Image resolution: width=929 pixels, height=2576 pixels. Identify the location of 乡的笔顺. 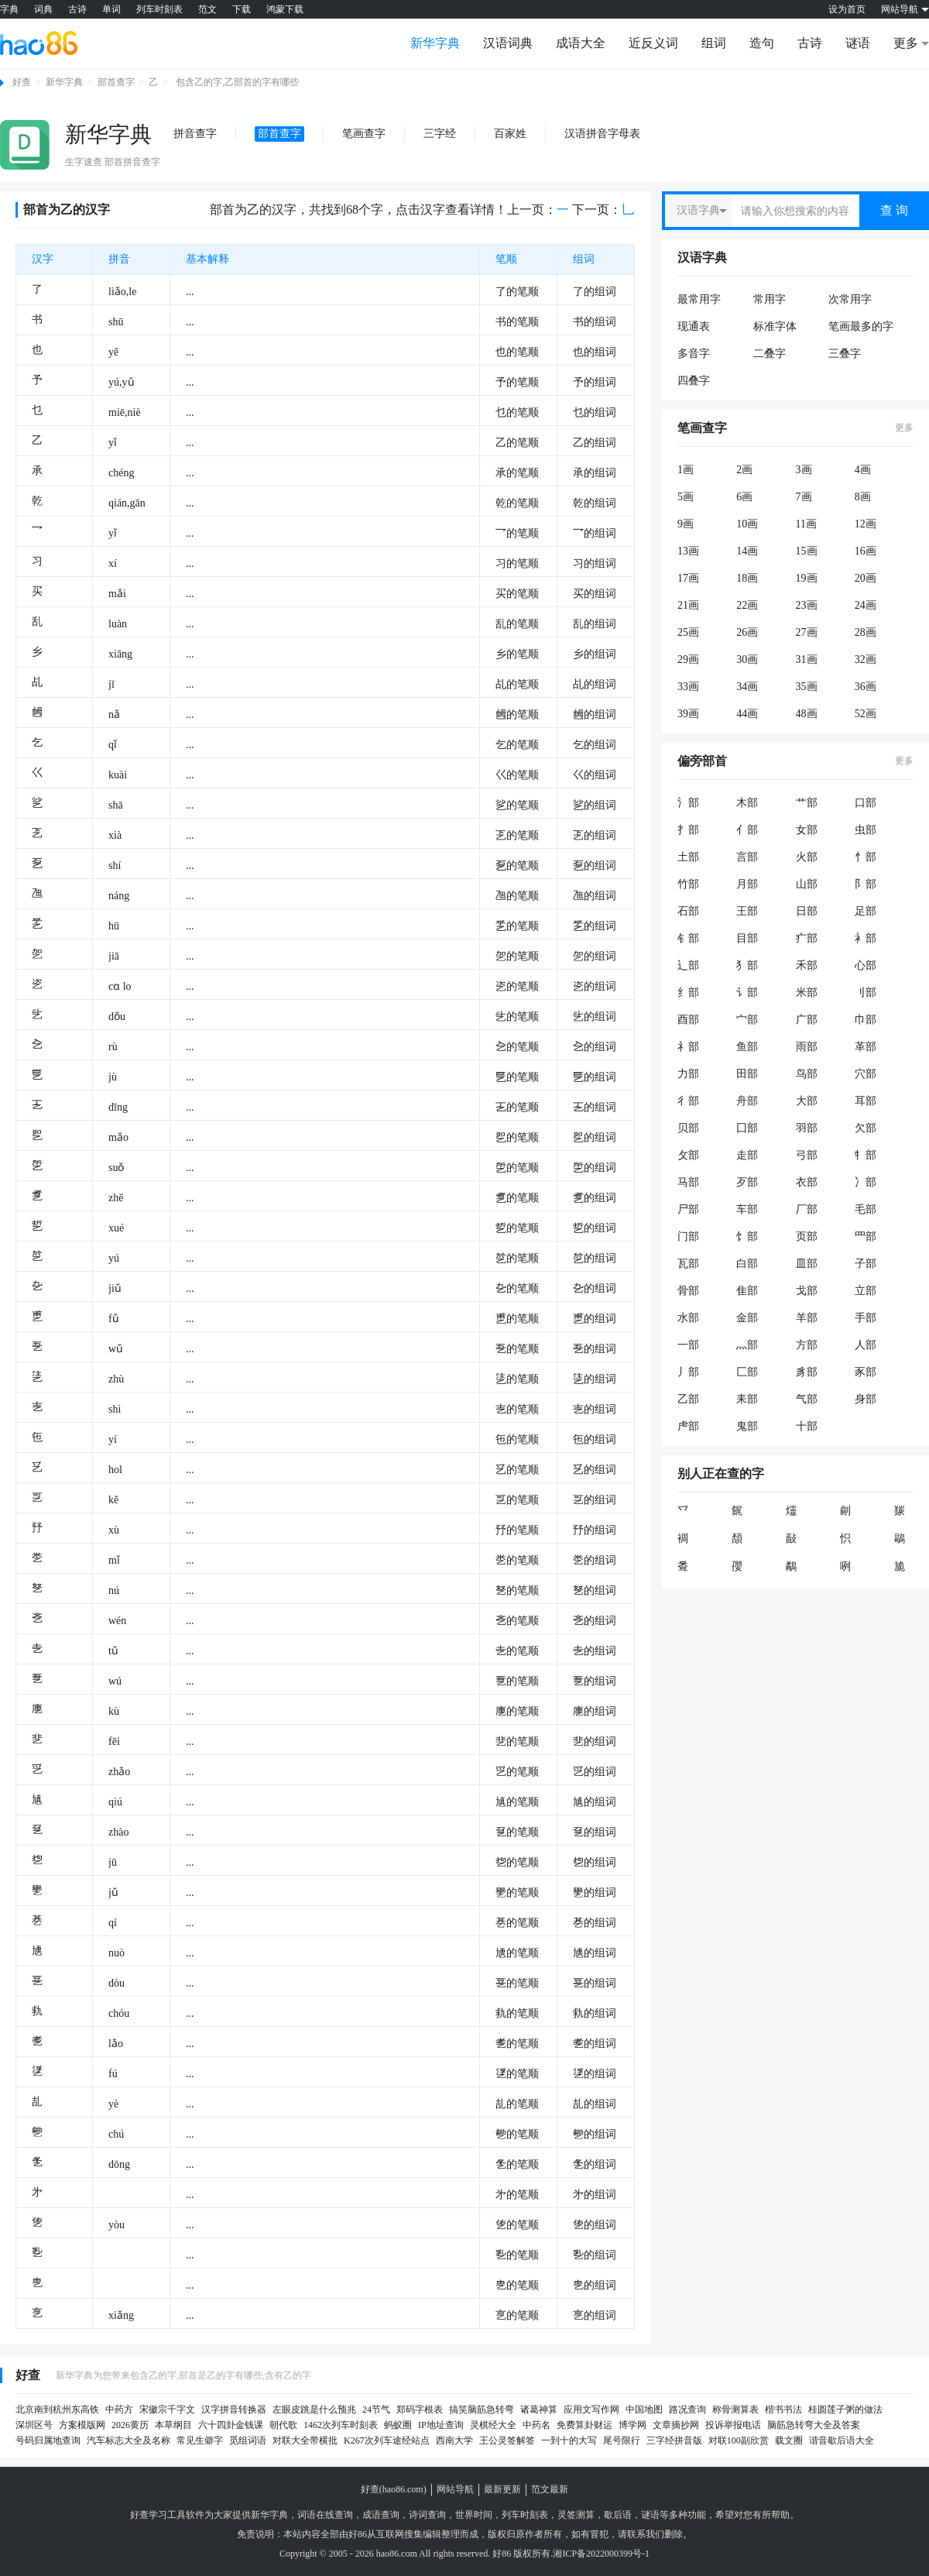
(517, 654).